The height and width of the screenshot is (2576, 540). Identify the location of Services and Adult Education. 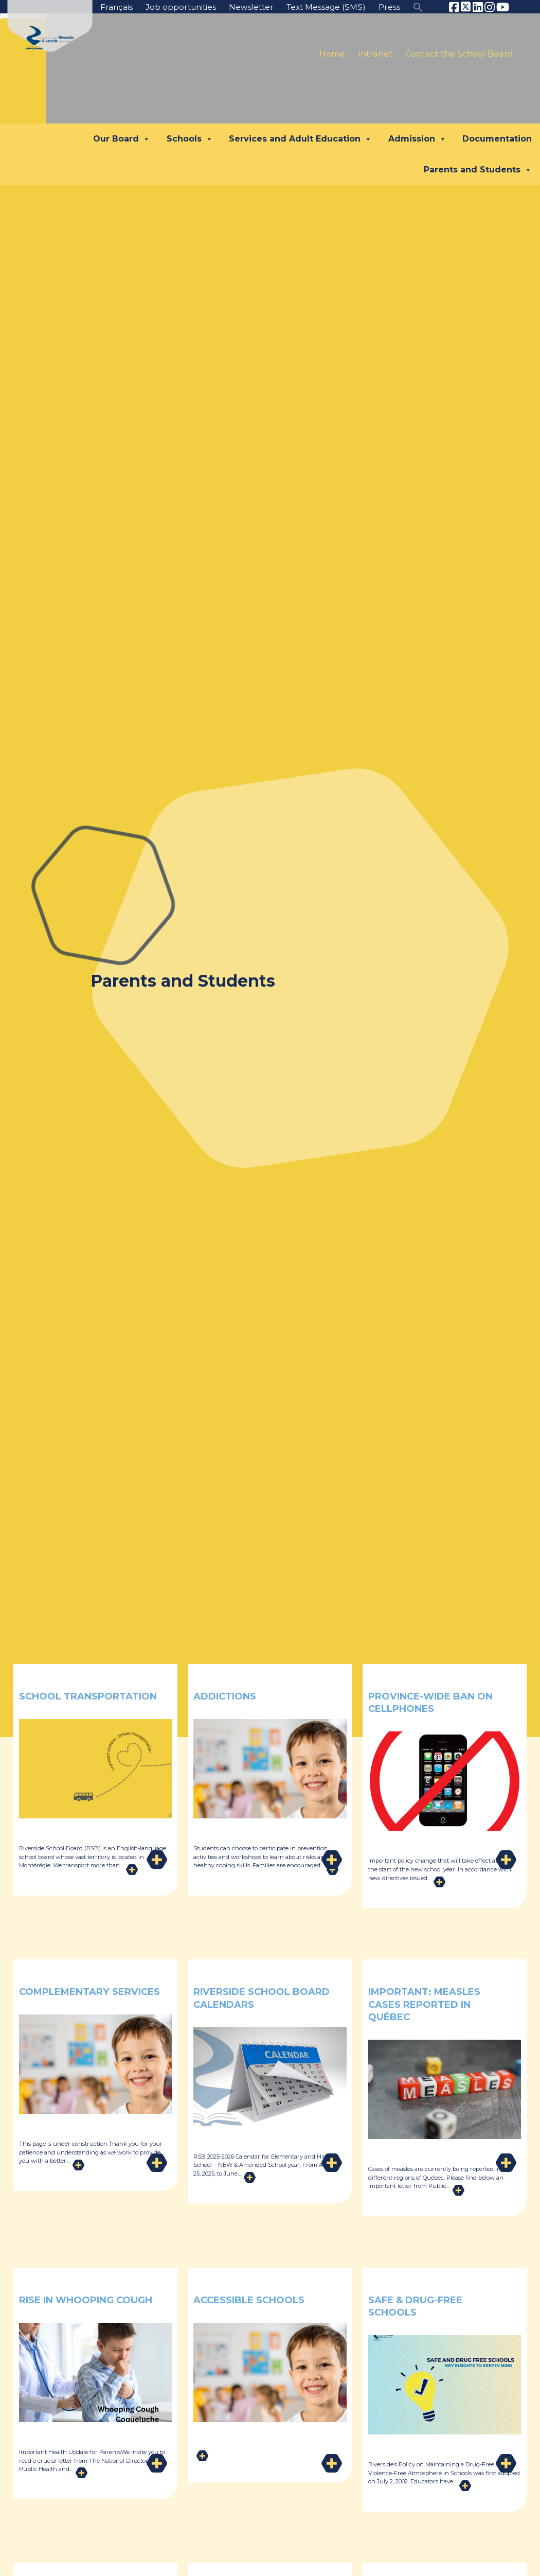
(300, 139).